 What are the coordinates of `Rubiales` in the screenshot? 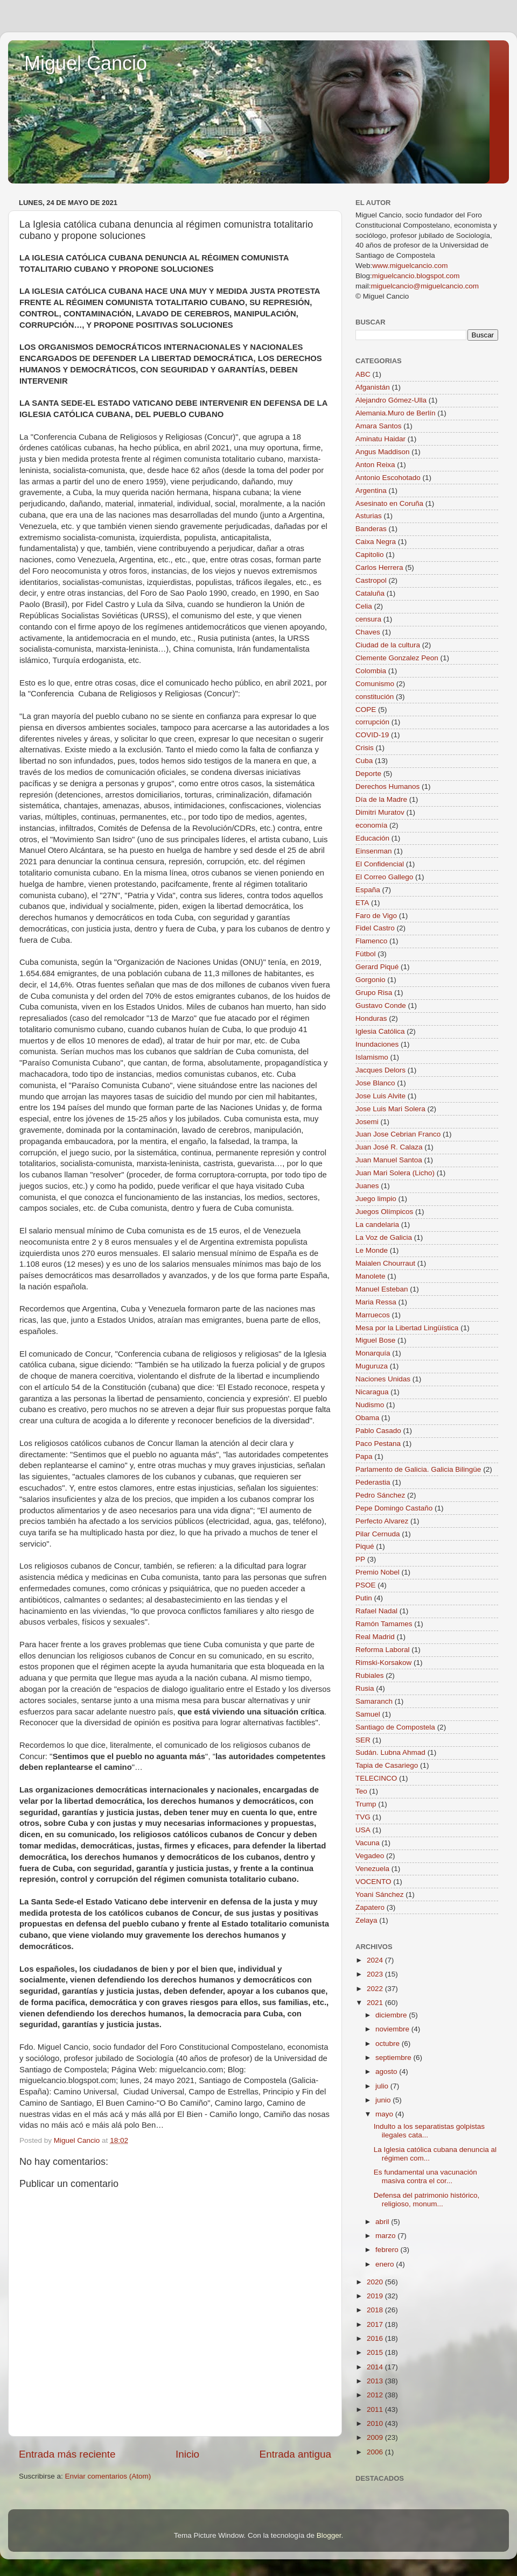 It's located at (369, 1675).